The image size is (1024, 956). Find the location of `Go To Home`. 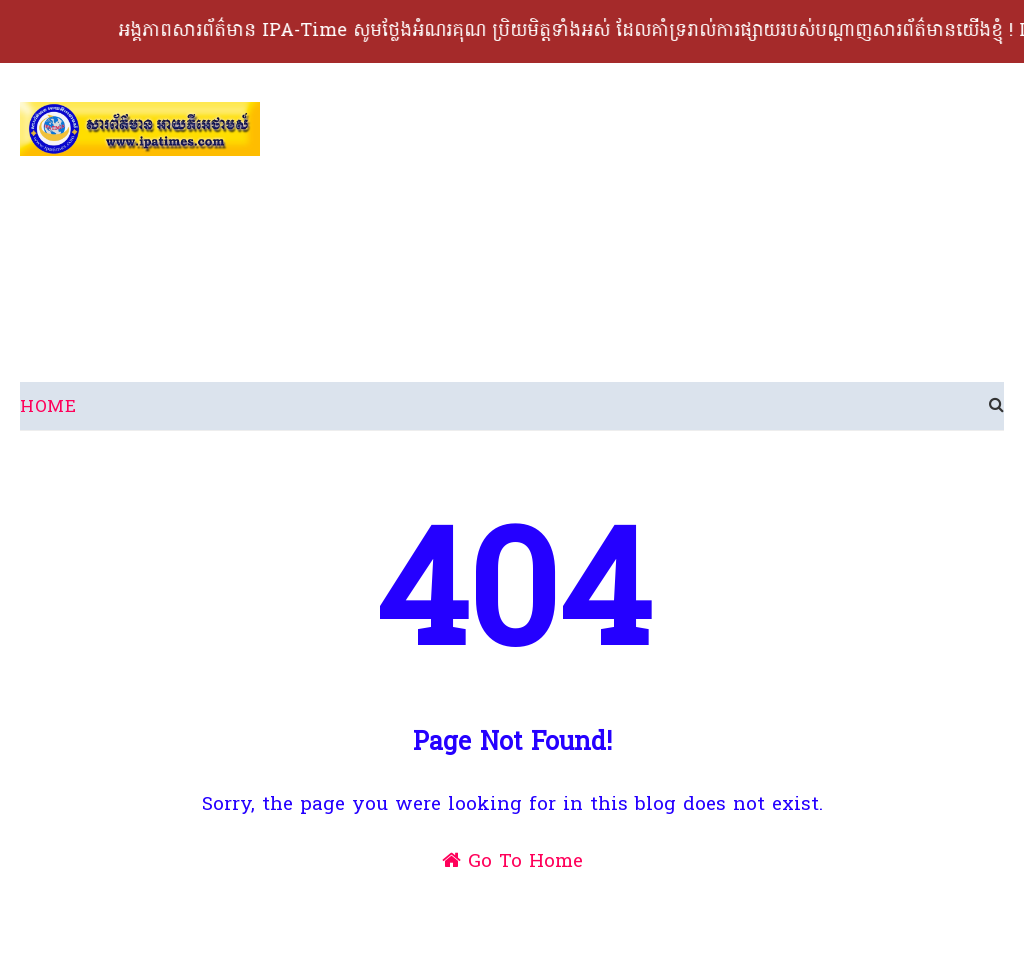

Go To Home is located at coordinates (512, 862).